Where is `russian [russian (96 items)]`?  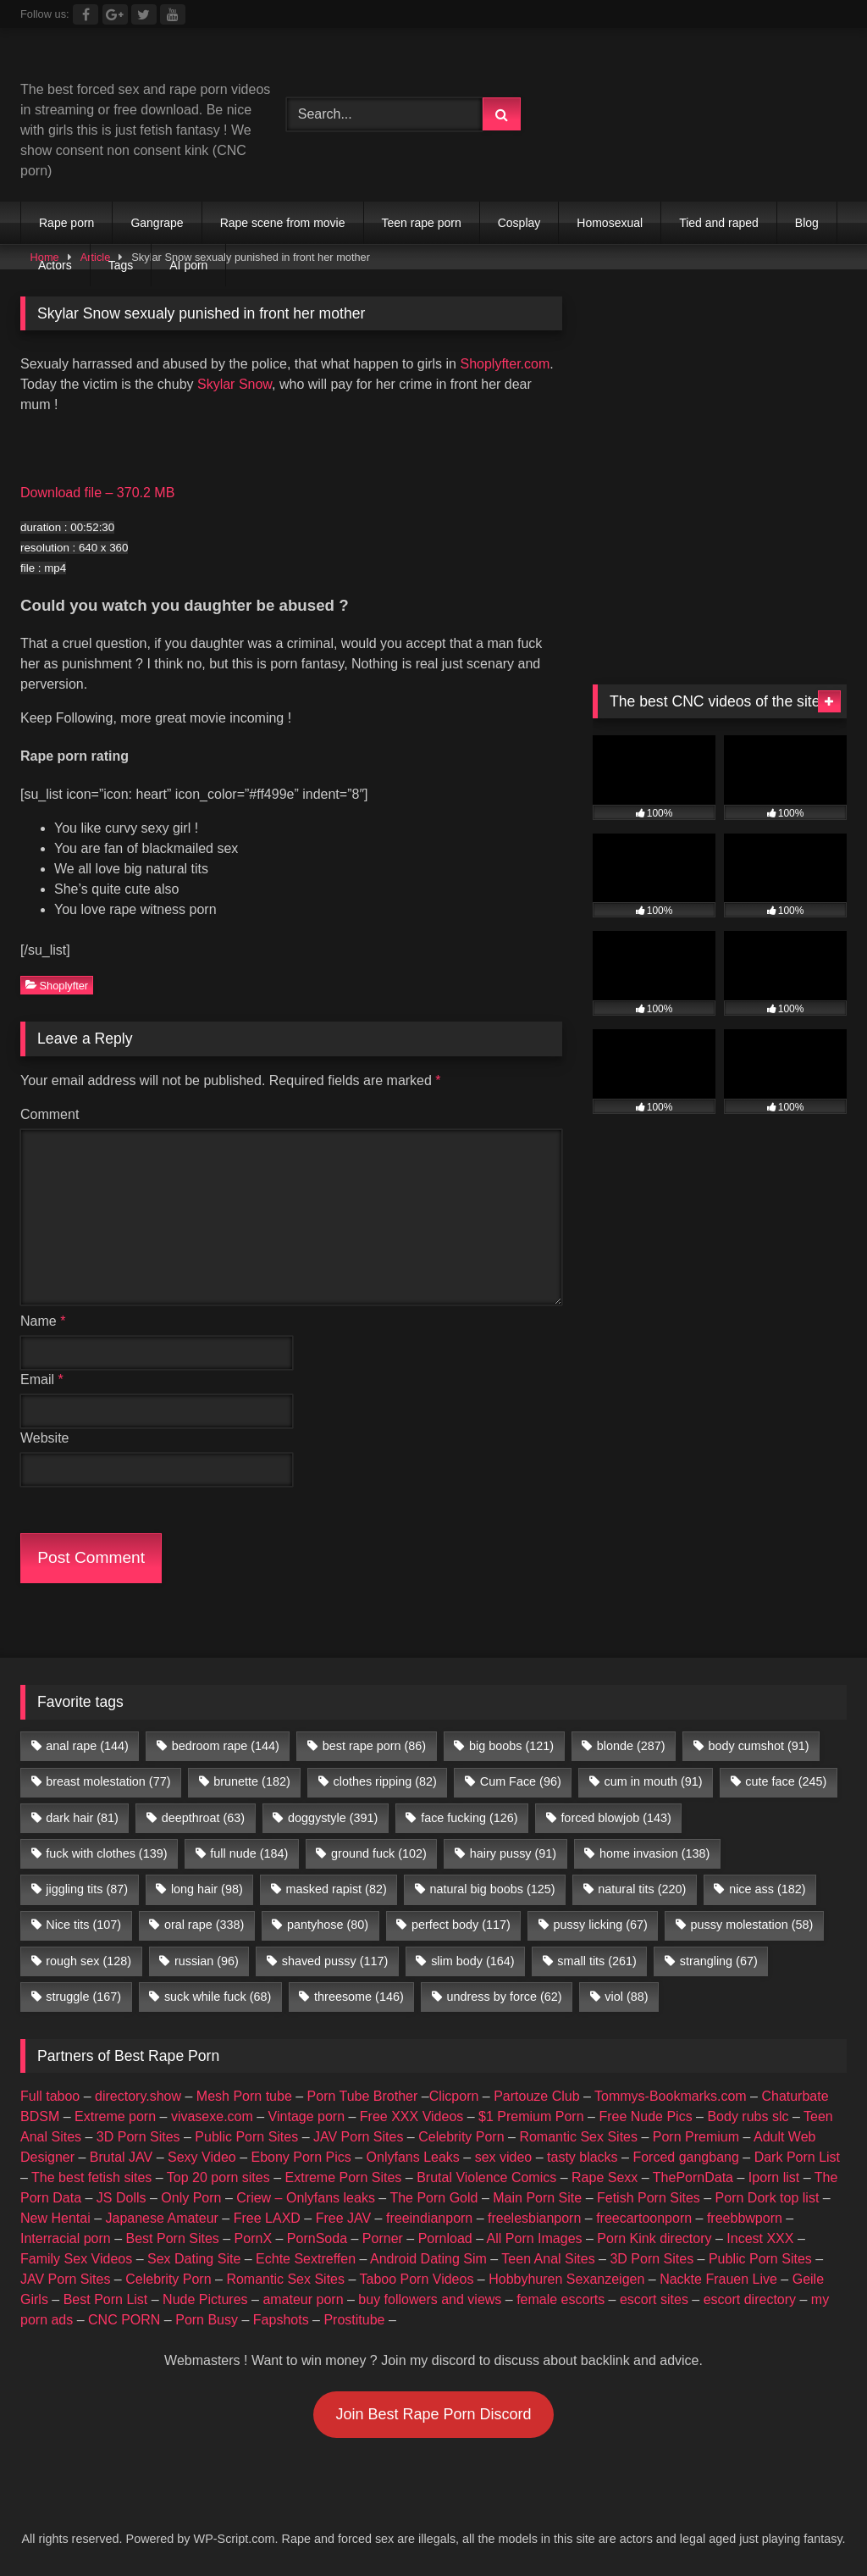 russian [russian (96 items)] is located at coordinates (206, 1961).